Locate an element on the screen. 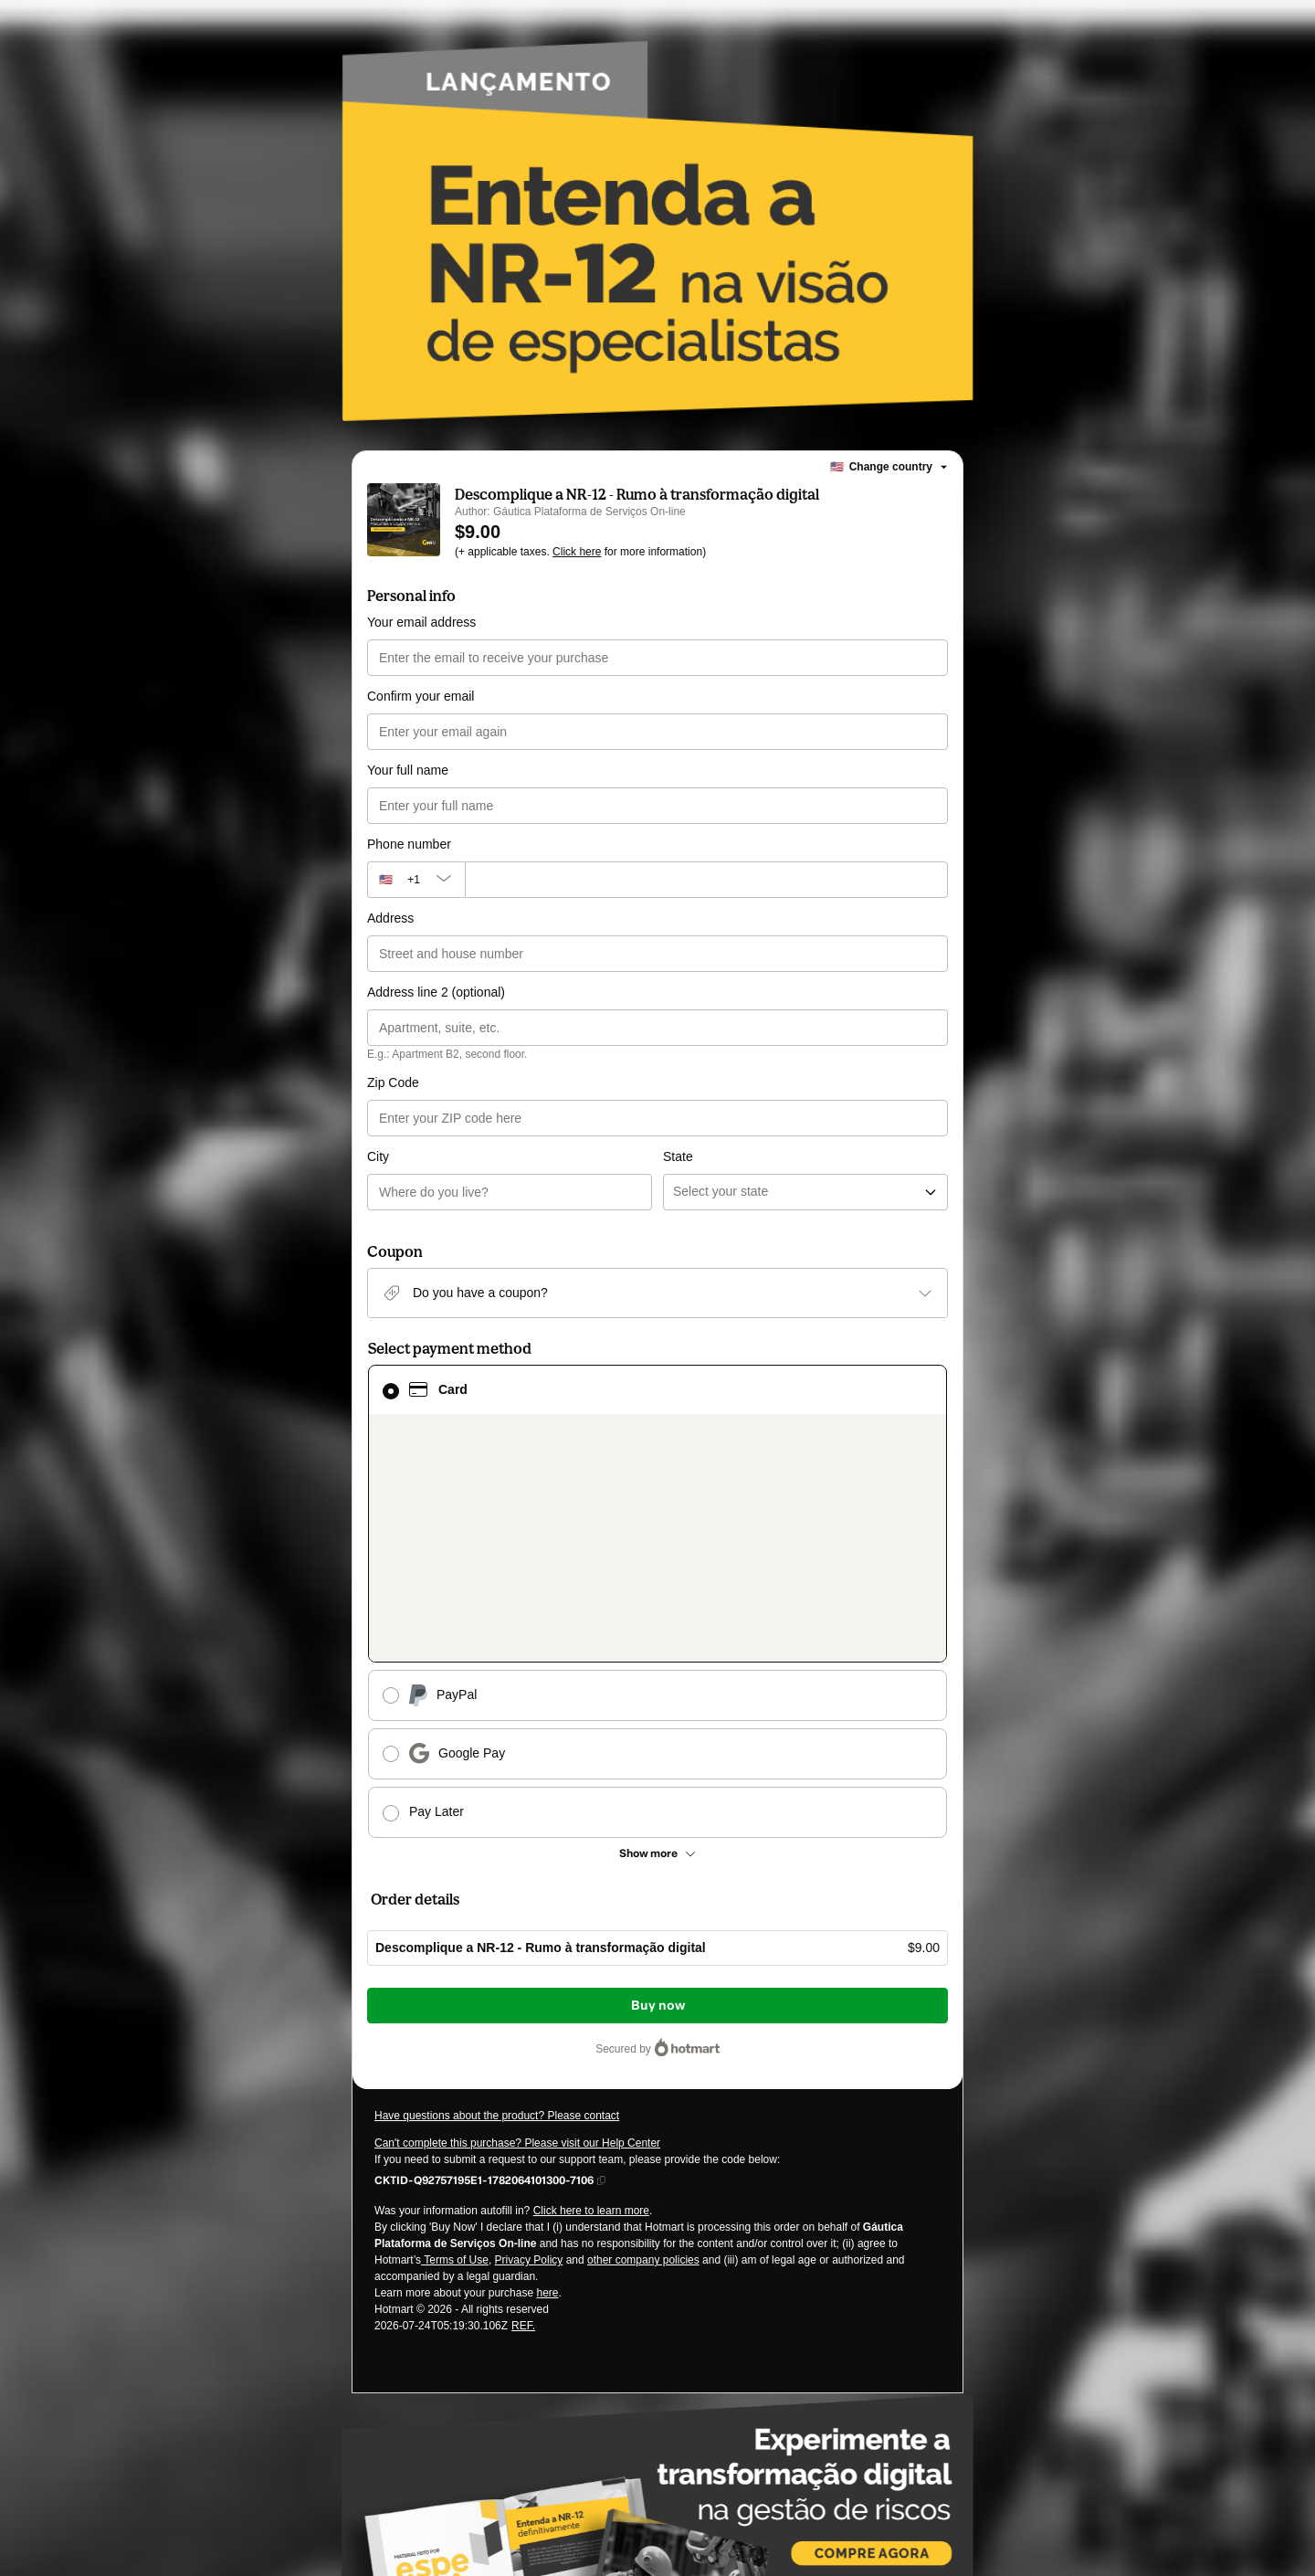  here is located at coordinates (547, 2004).